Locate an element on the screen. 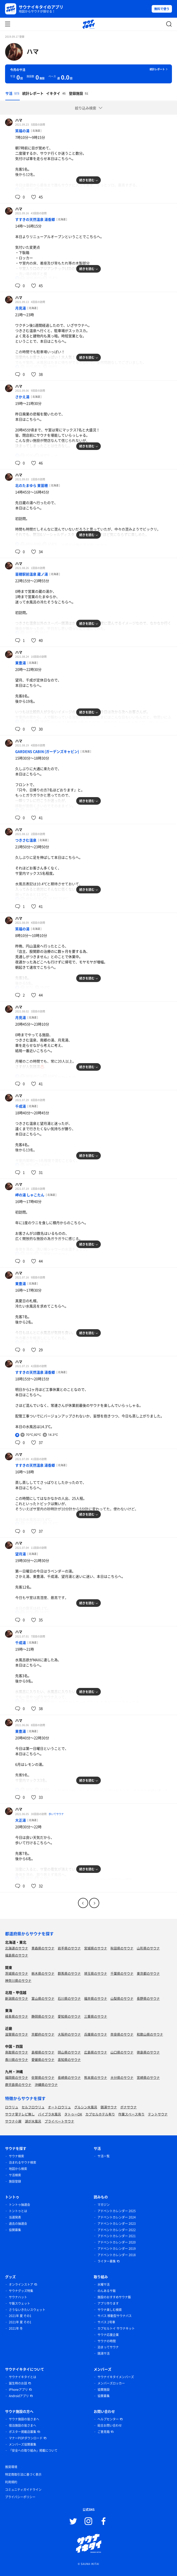 The width and height of the screenshot is (177, 2576). 大正湯 is located at coordinates (20, 1820).